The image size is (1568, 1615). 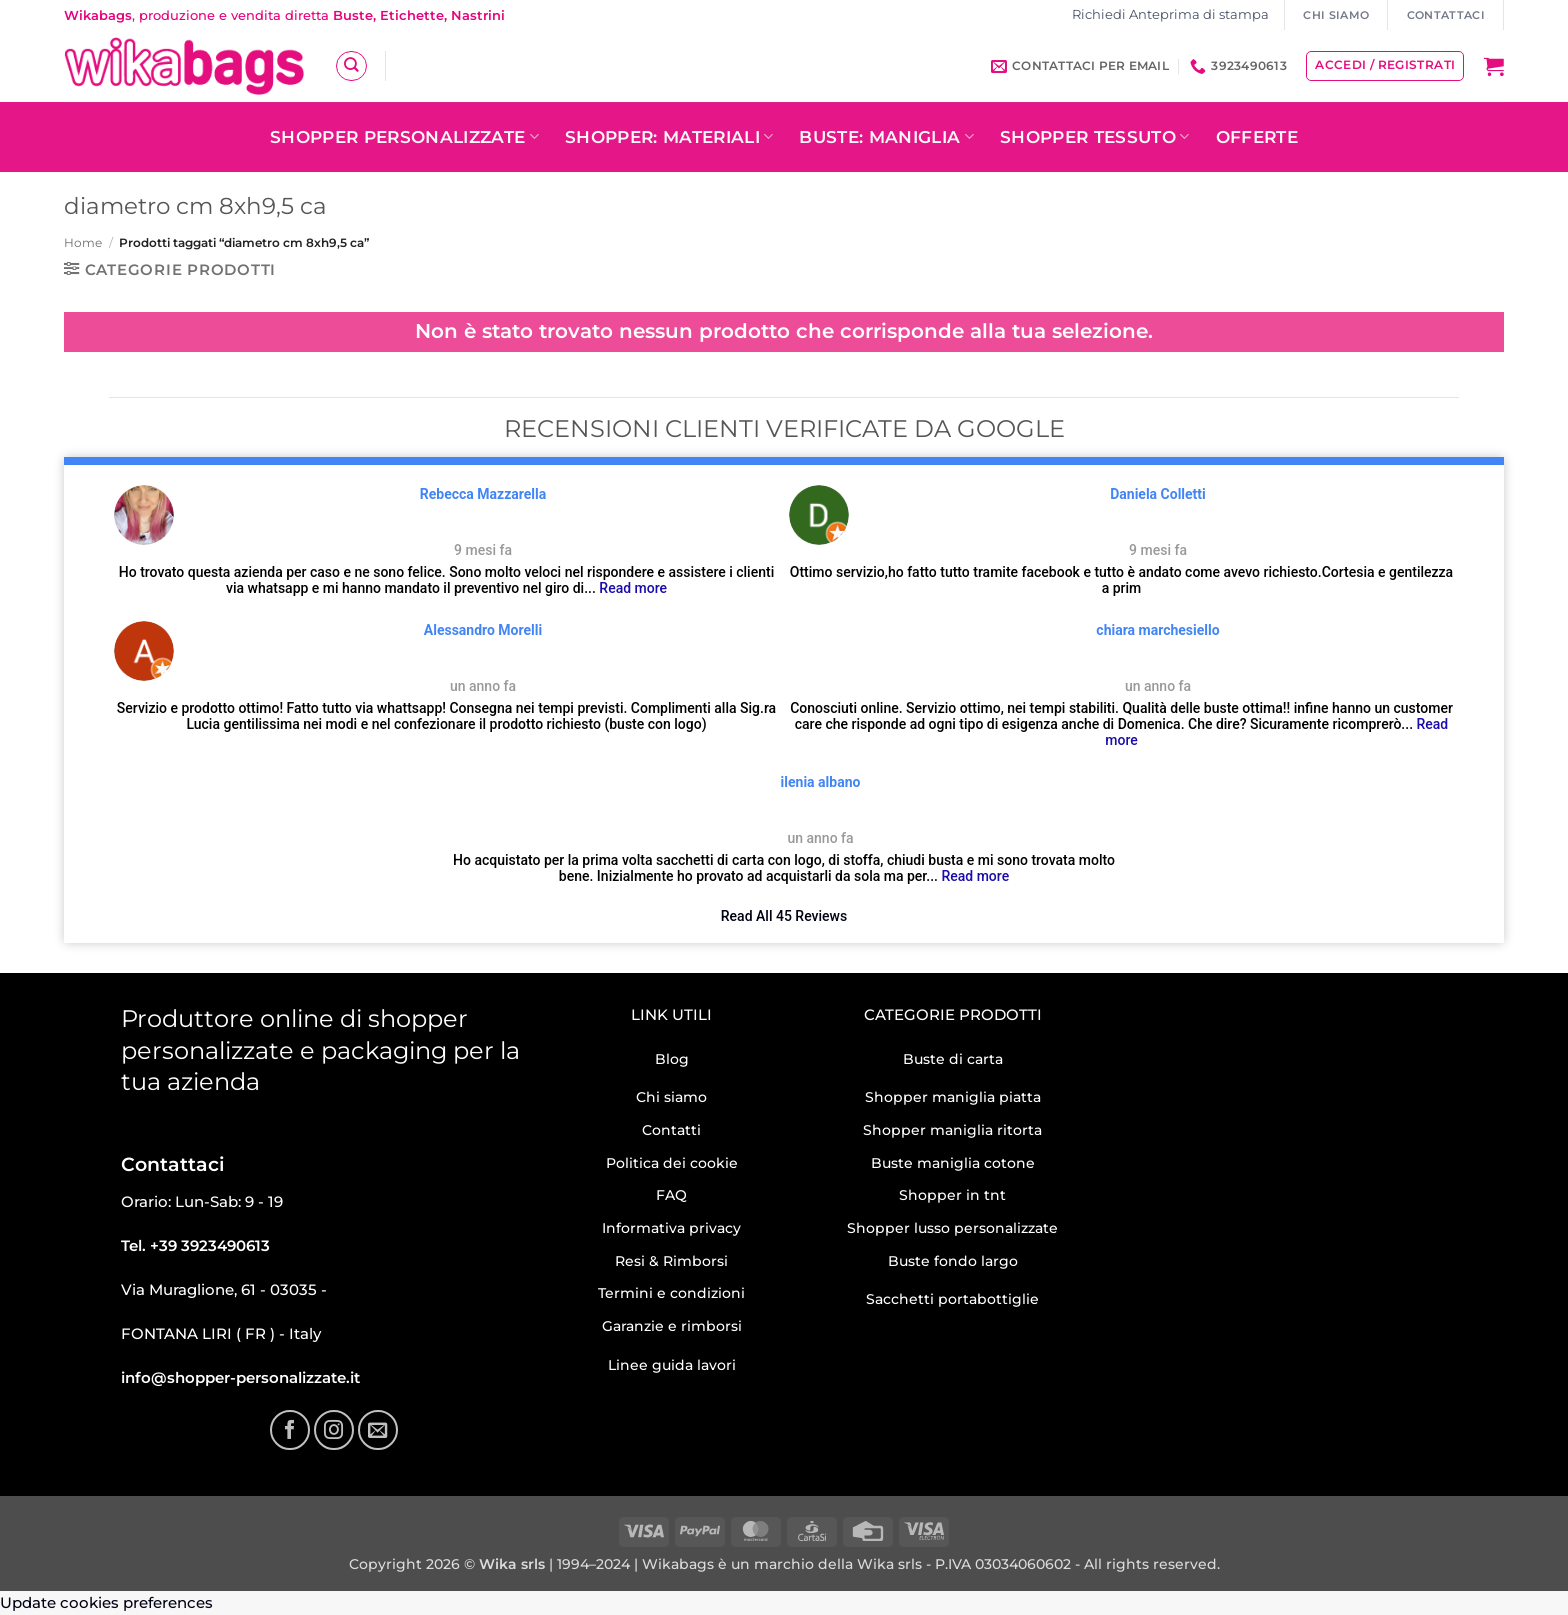 I want to click on Read All 45 Reviews, so click(x=784, y=916).